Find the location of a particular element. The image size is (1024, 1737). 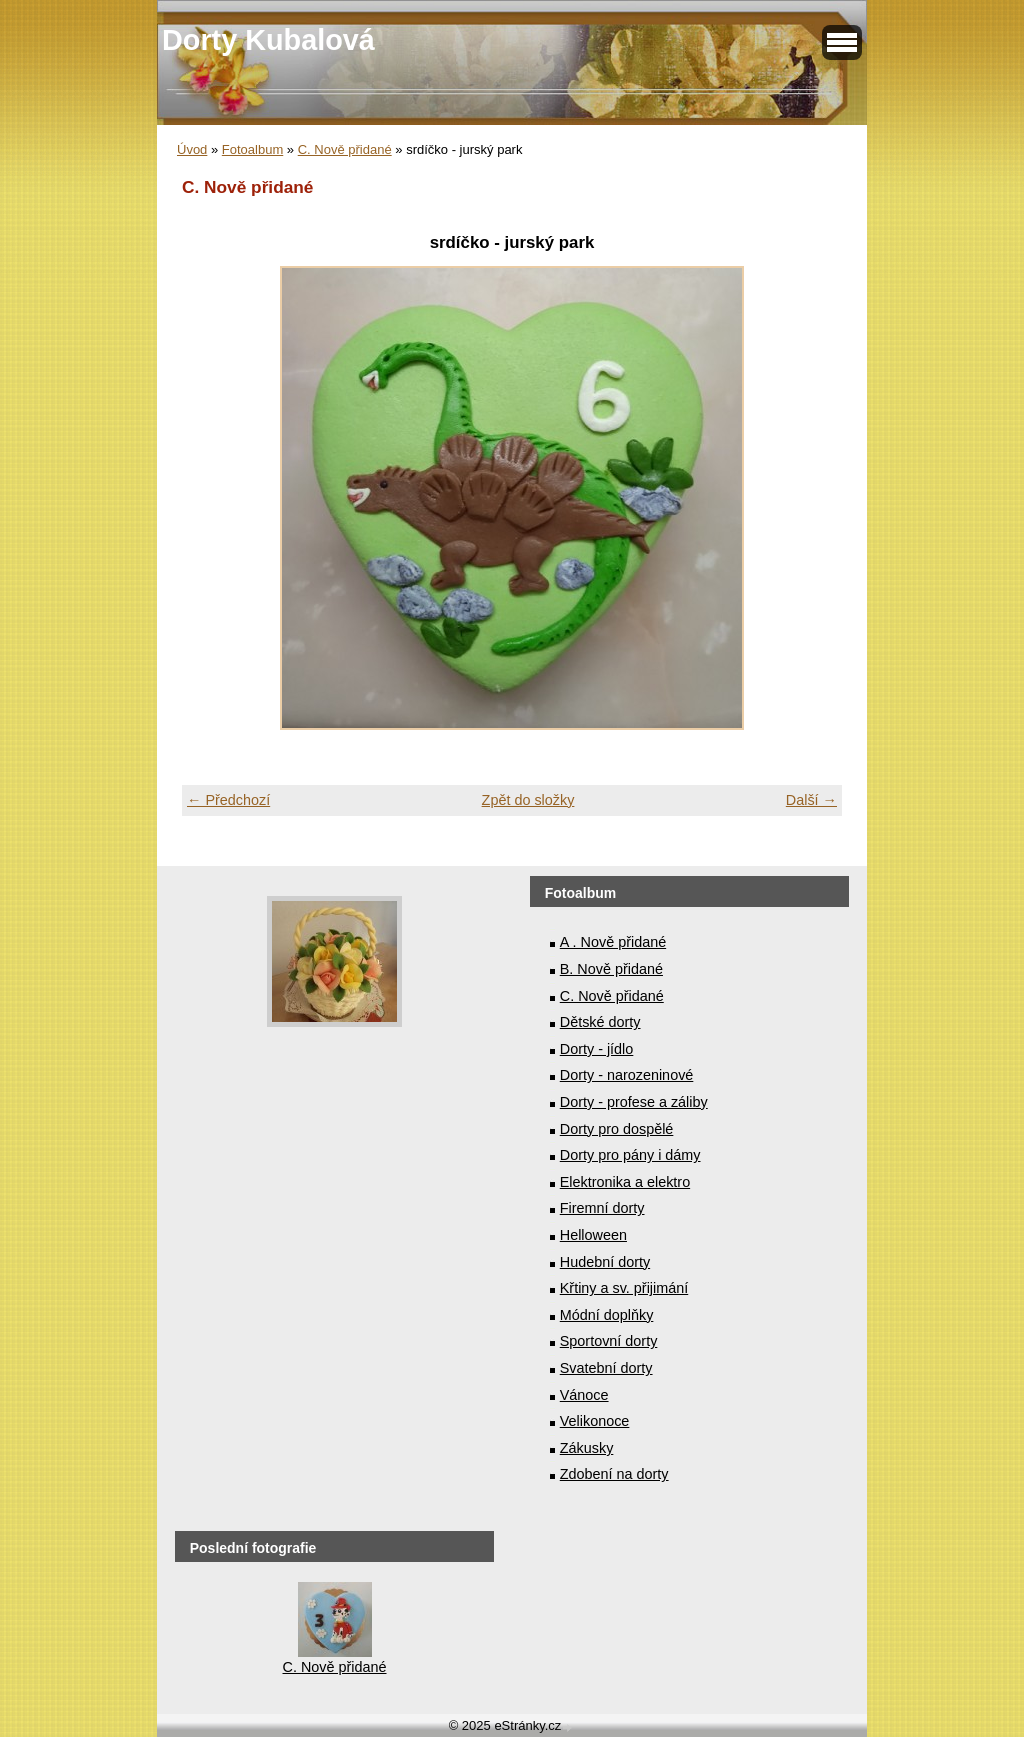

Úvod is located at coordinates (192, 149).